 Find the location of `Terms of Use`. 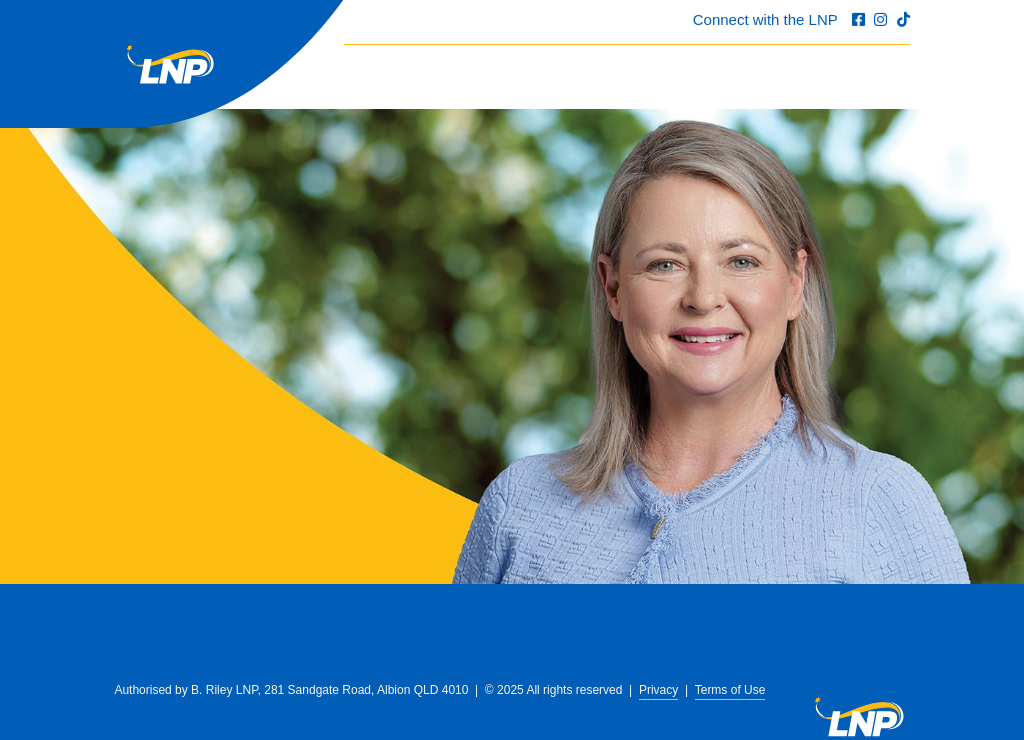

Terms of Use is located at coordinates (730, 690).